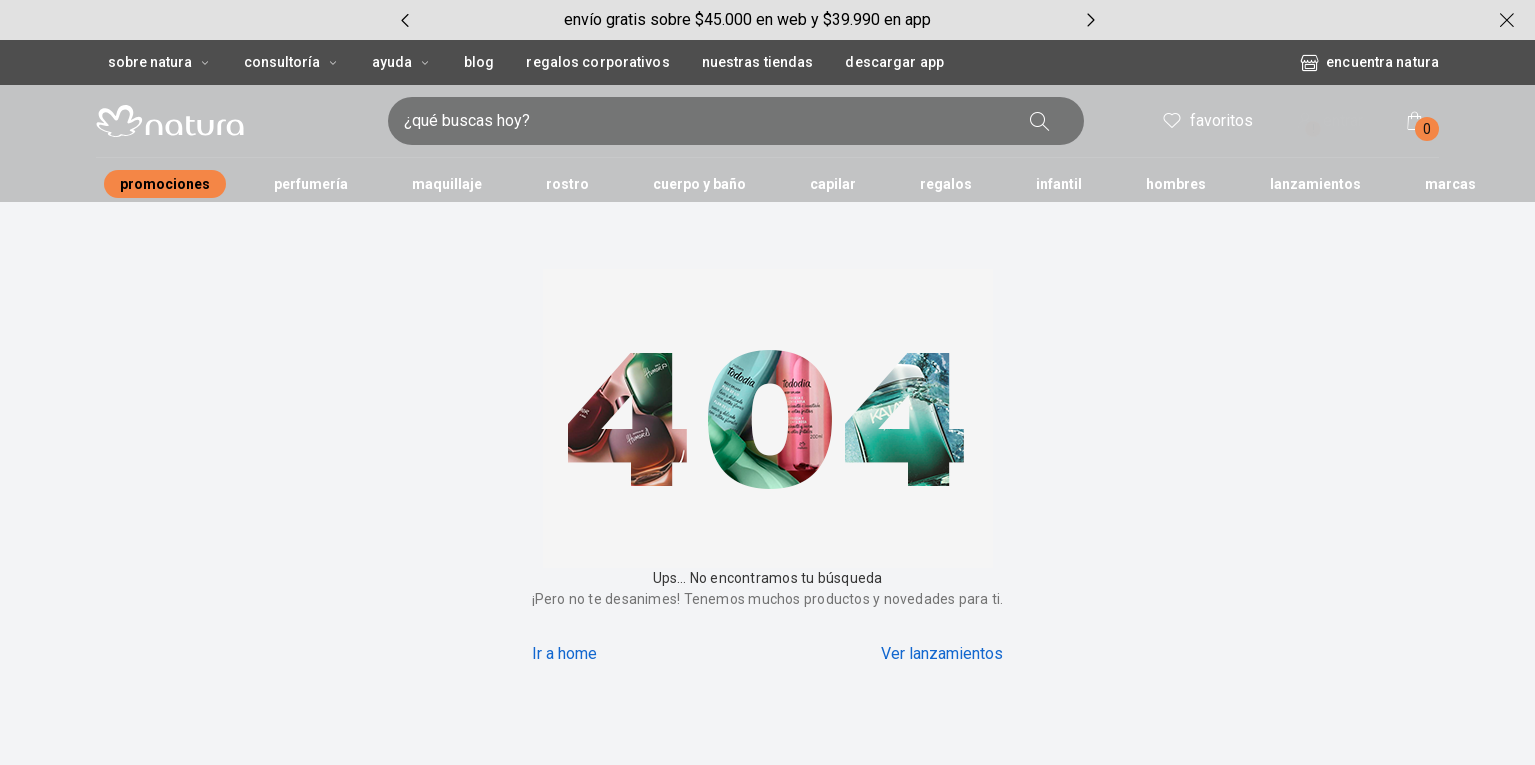 This screenshot has width=1535, height=765. I want to click on Descargar App [button], so click(894, 62).